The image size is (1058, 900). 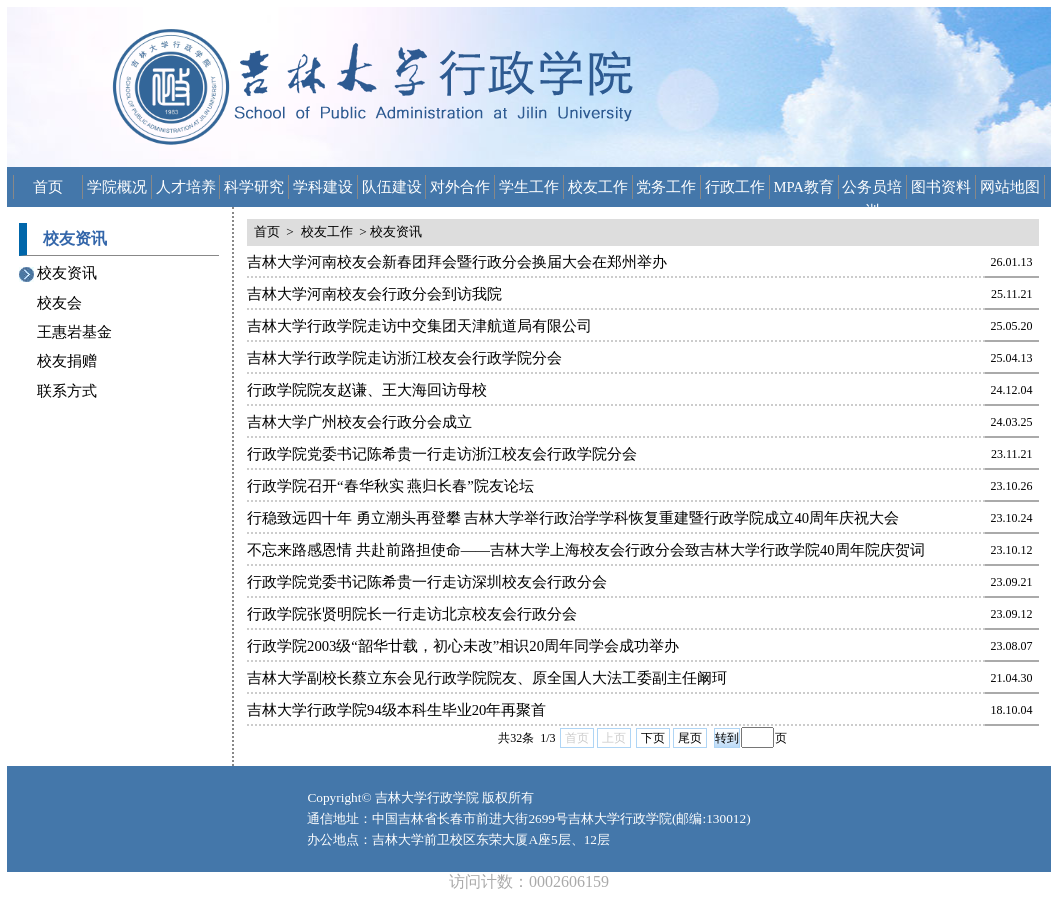 What do you see at coordinates (653, 738) in the screenshot?
I see `下页` at bounding box center [653, 738].